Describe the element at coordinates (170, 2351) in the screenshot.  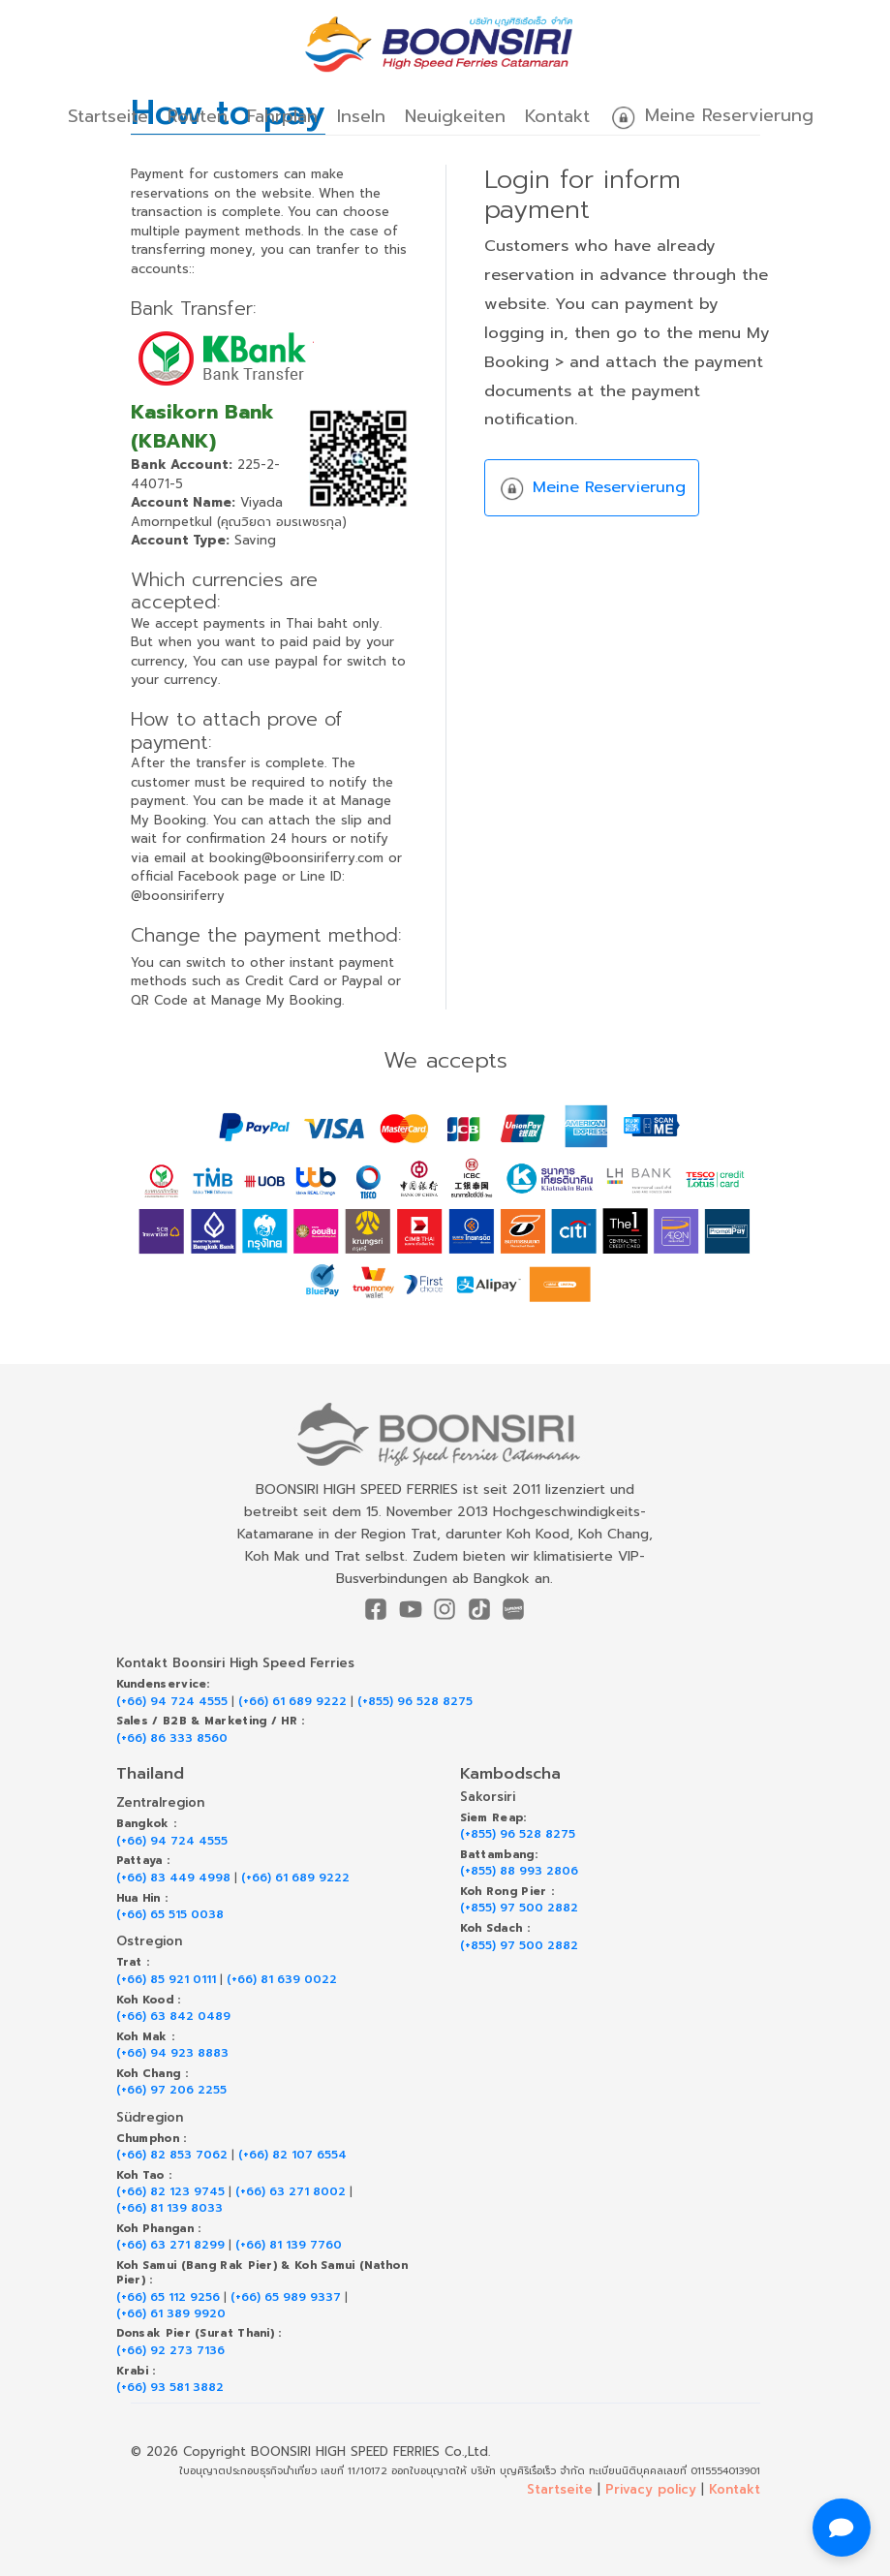
I see `(+66) 92 273 7136` at that location.